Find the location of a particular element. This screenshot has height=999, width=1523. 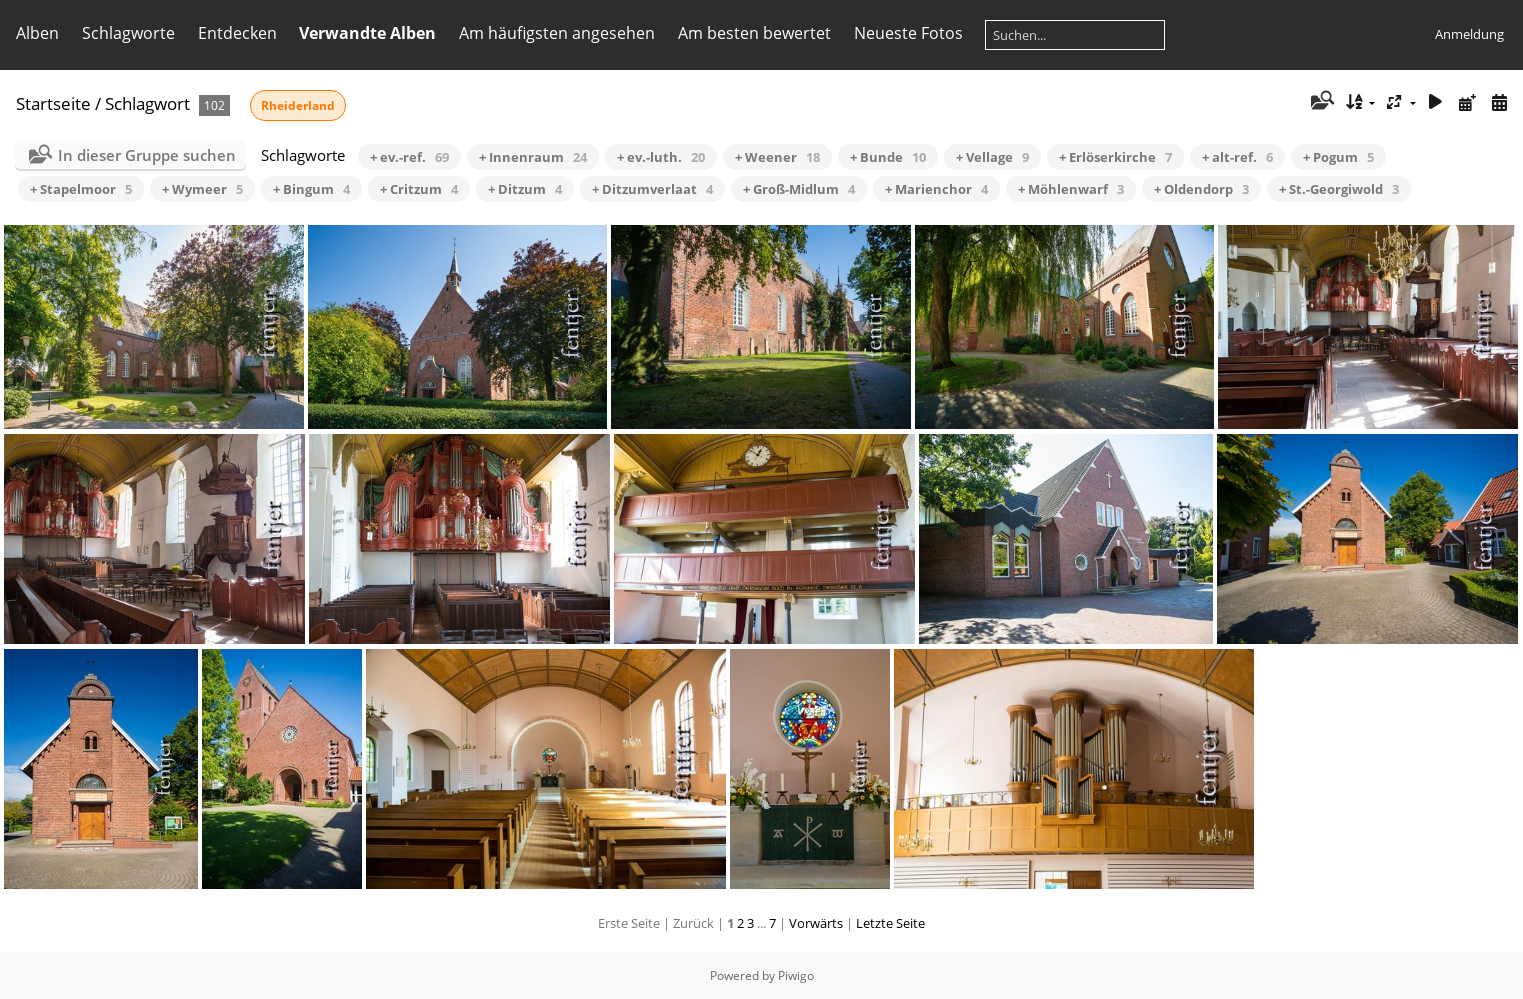

+ Wymeer is located at coordinates (202, 189).